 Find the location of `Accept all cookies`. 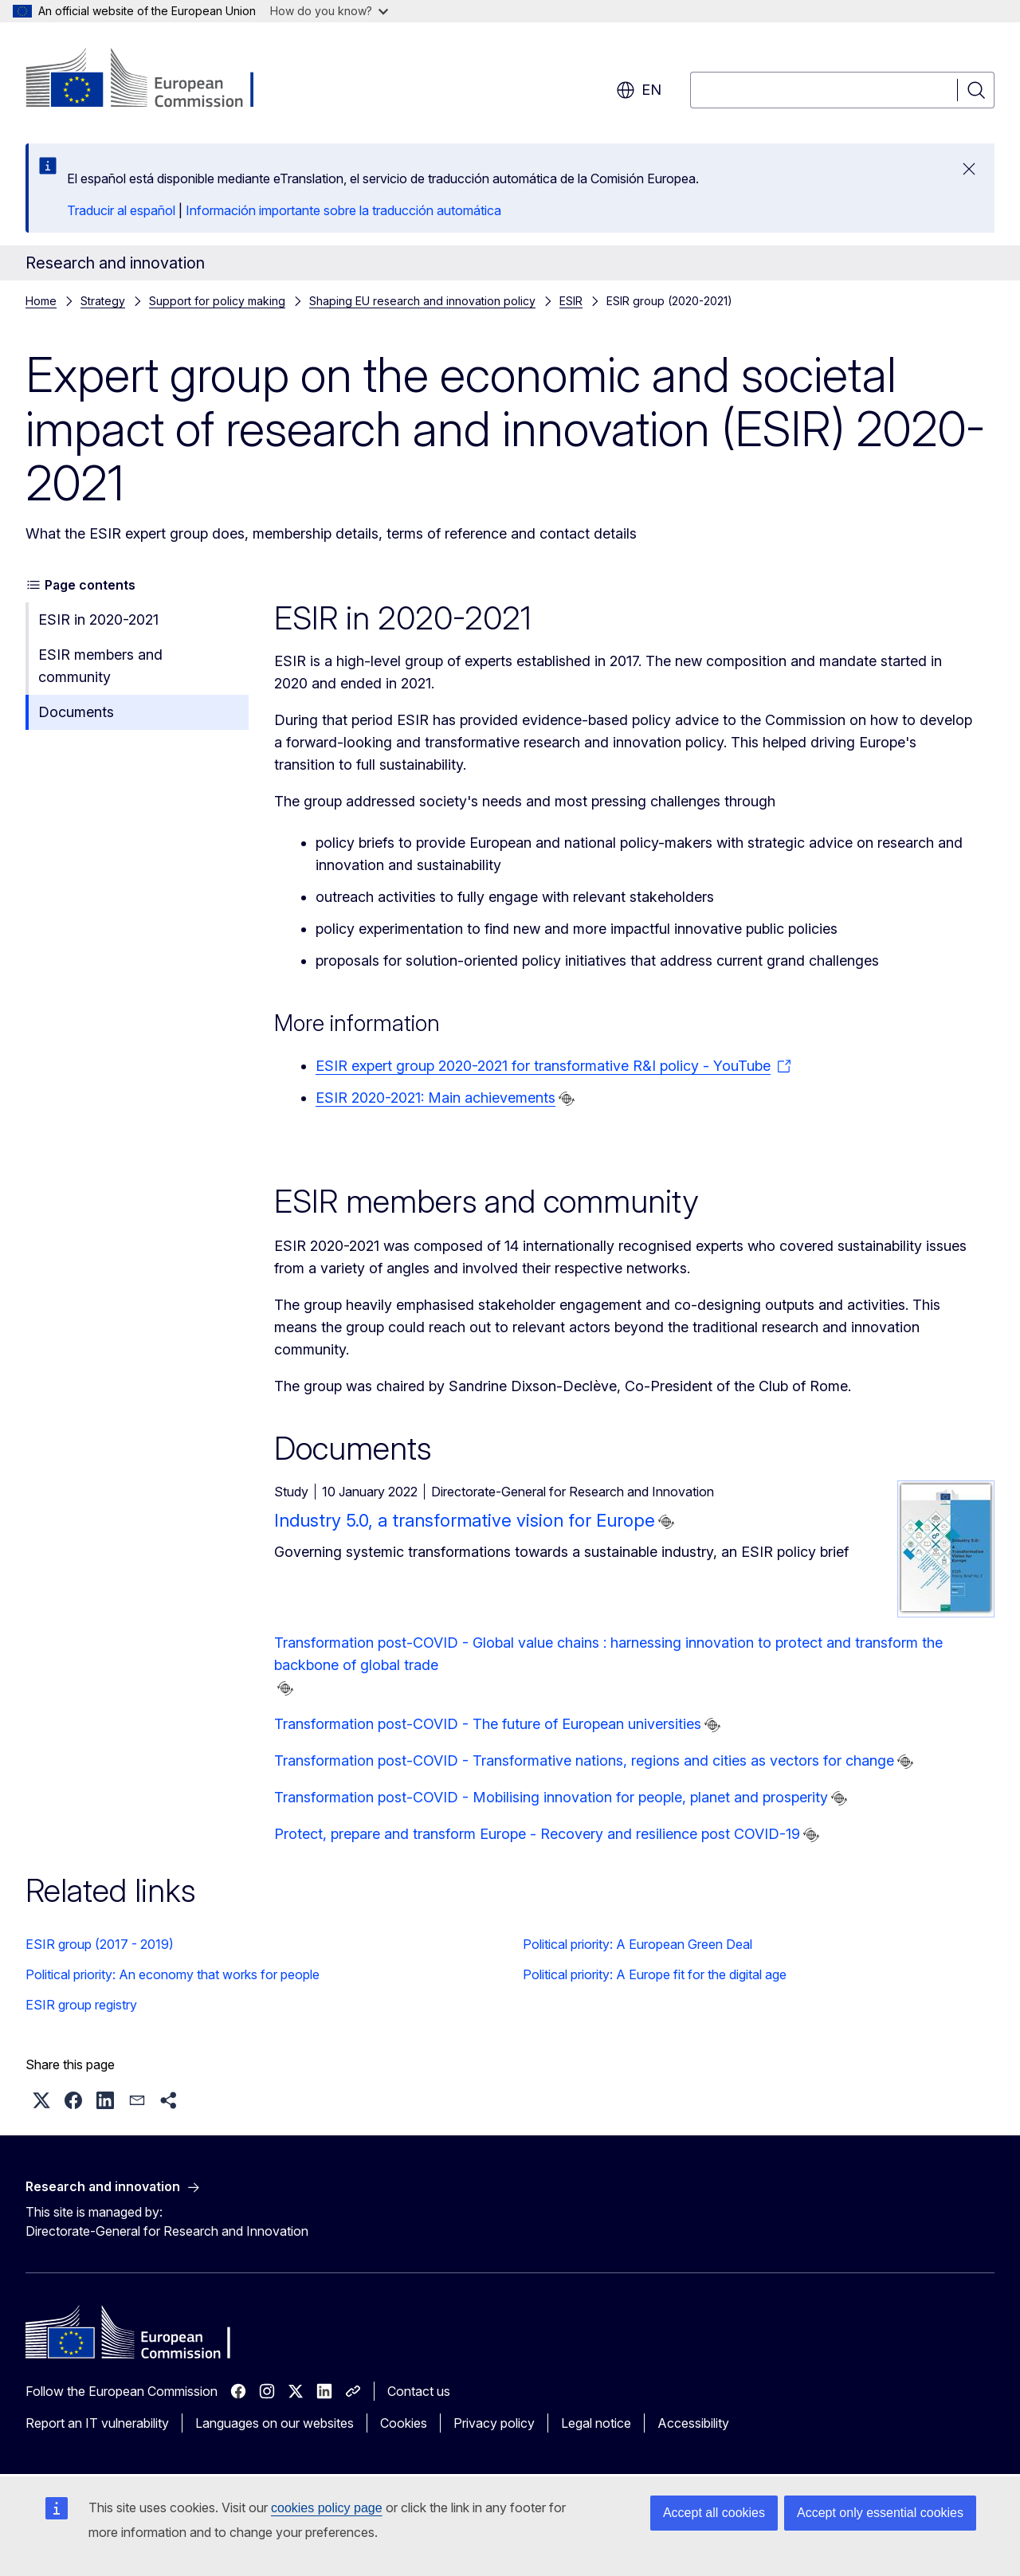

Accept all cookies is located at coordinates (714, 2512).